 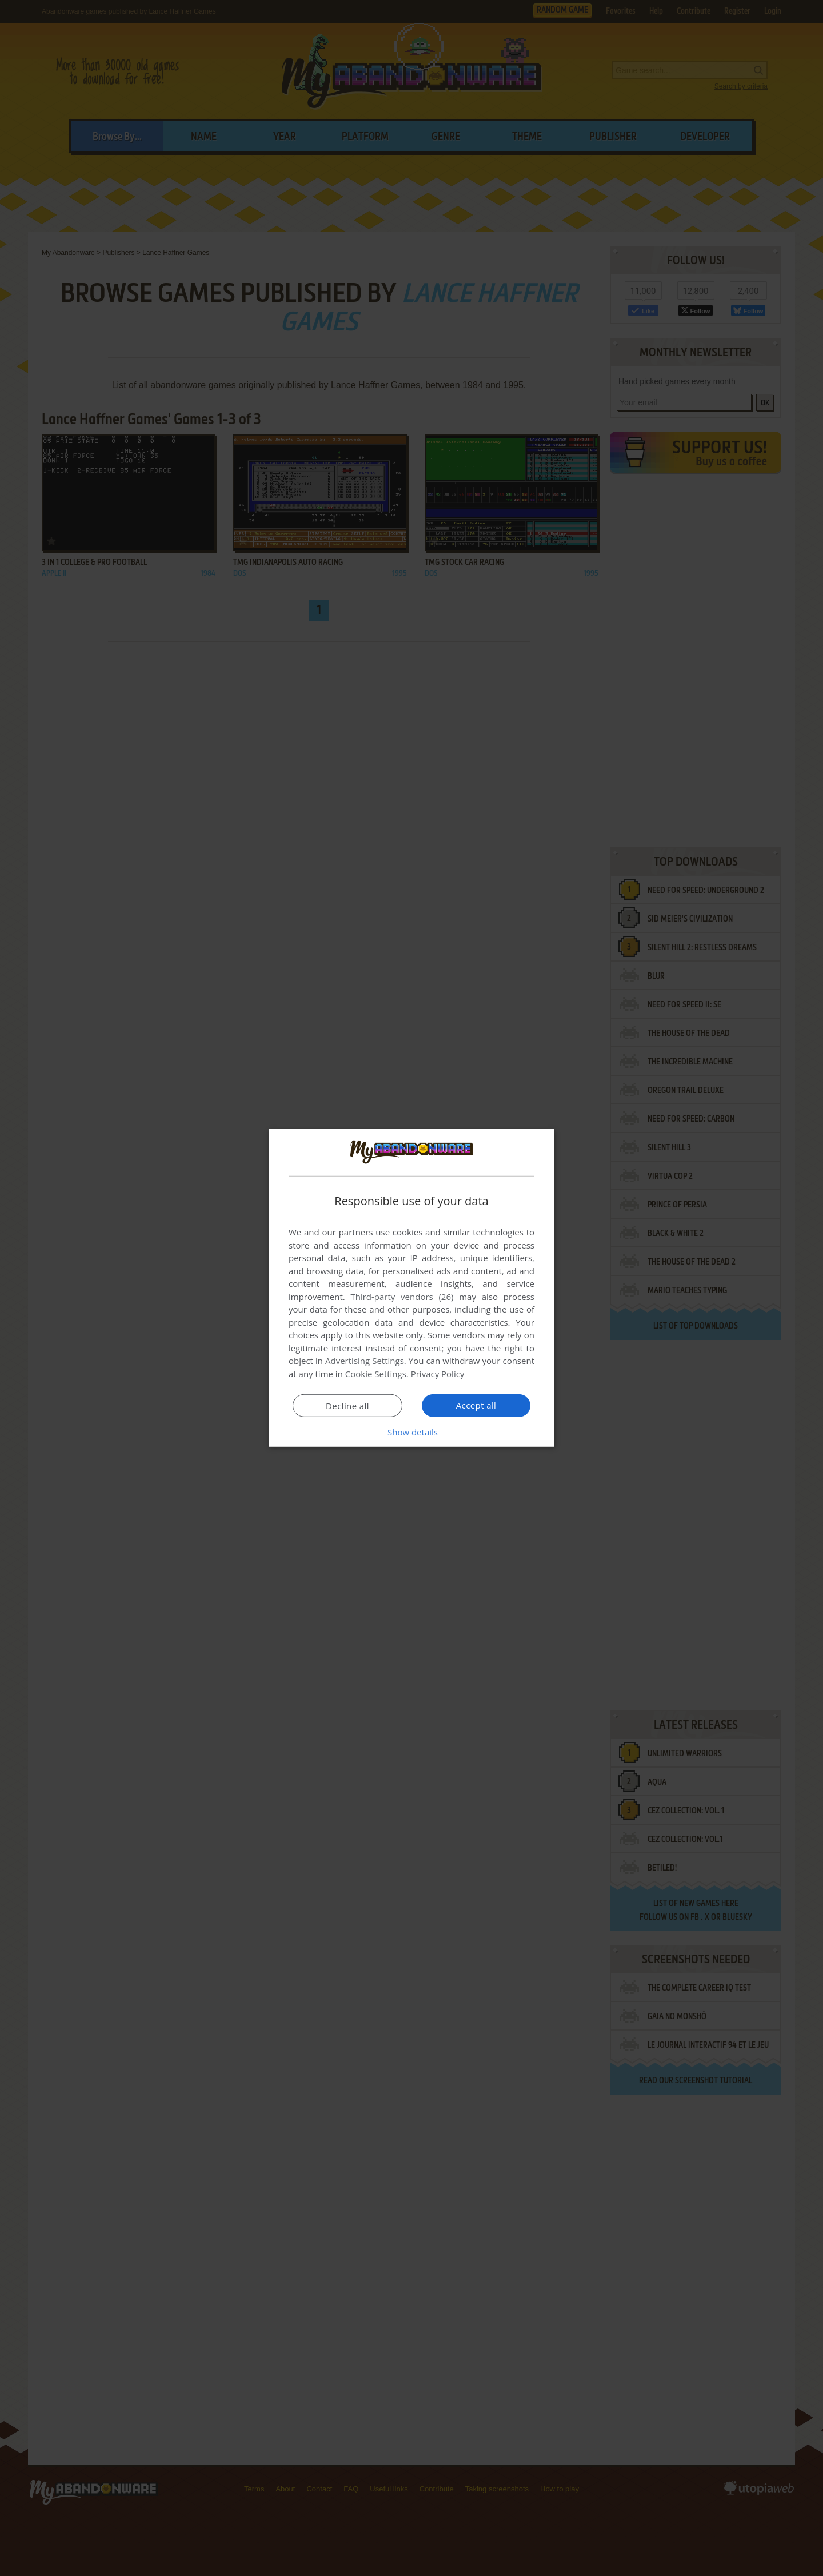 What do you see at coordinates (438, 1373) in the screenshot?
I see `Privacy Policy [Privacy Policy, opens a new window]` at bounding box center [438, 1373].